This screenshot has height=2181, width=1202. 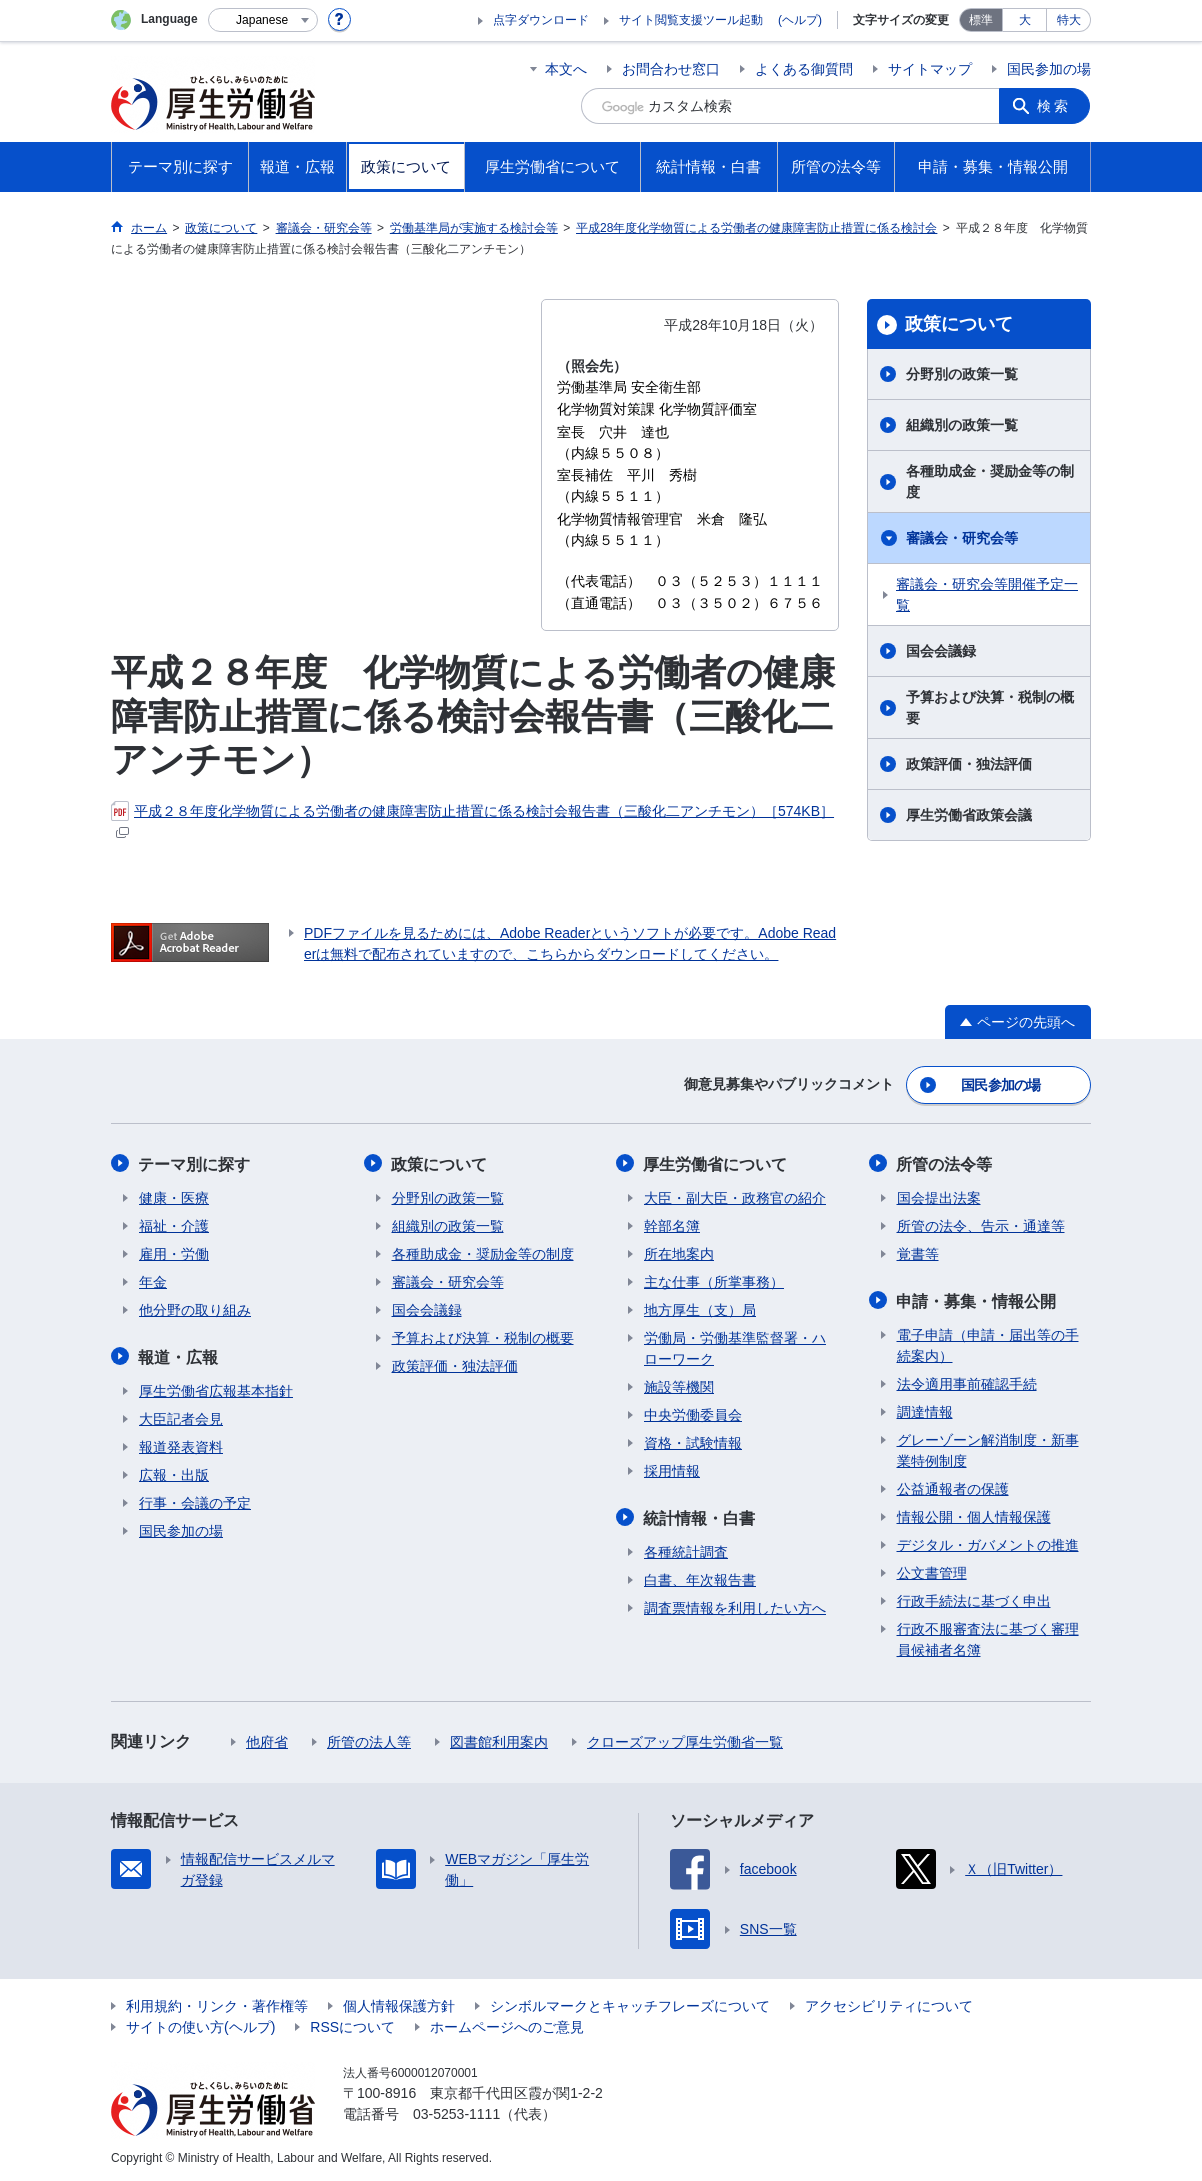 I want to click on 大臣記者会見, so click(x=181, y=1416).